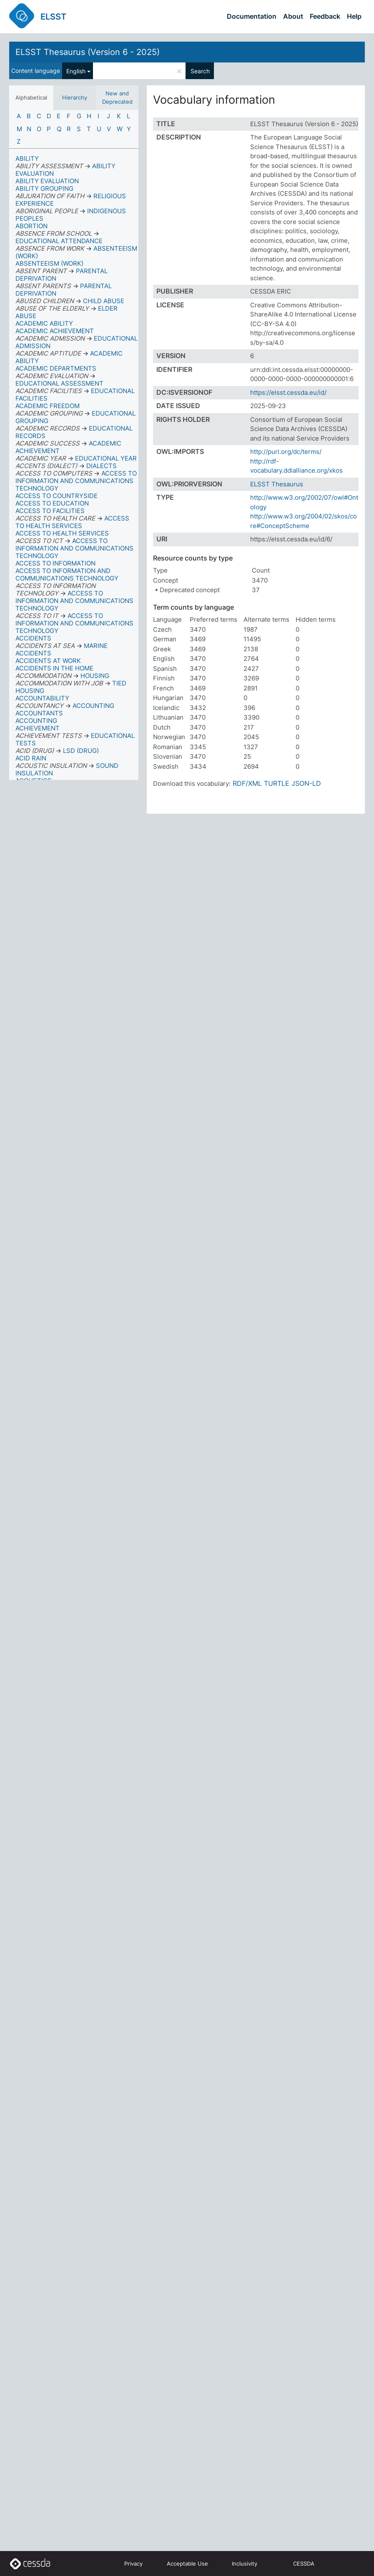 This screenshot has width=374, height=2576. What do you see at coordinates (117, 97) in the screenshot?
I see `New and Deprecated` at bounding box center [117, 97].